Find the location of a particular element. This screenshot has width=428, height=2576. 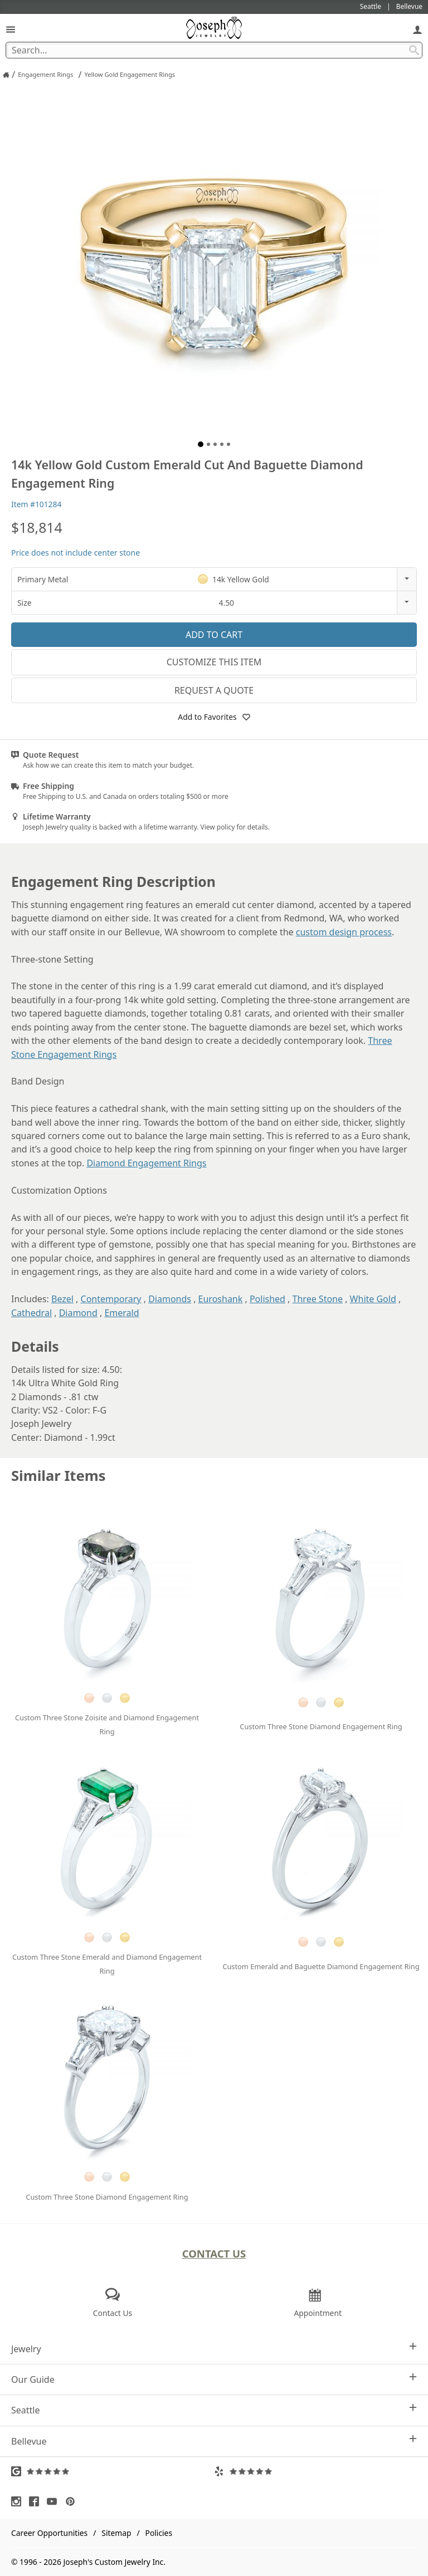

Diamond Engagement Rings is located at coordinates (146, 1163).